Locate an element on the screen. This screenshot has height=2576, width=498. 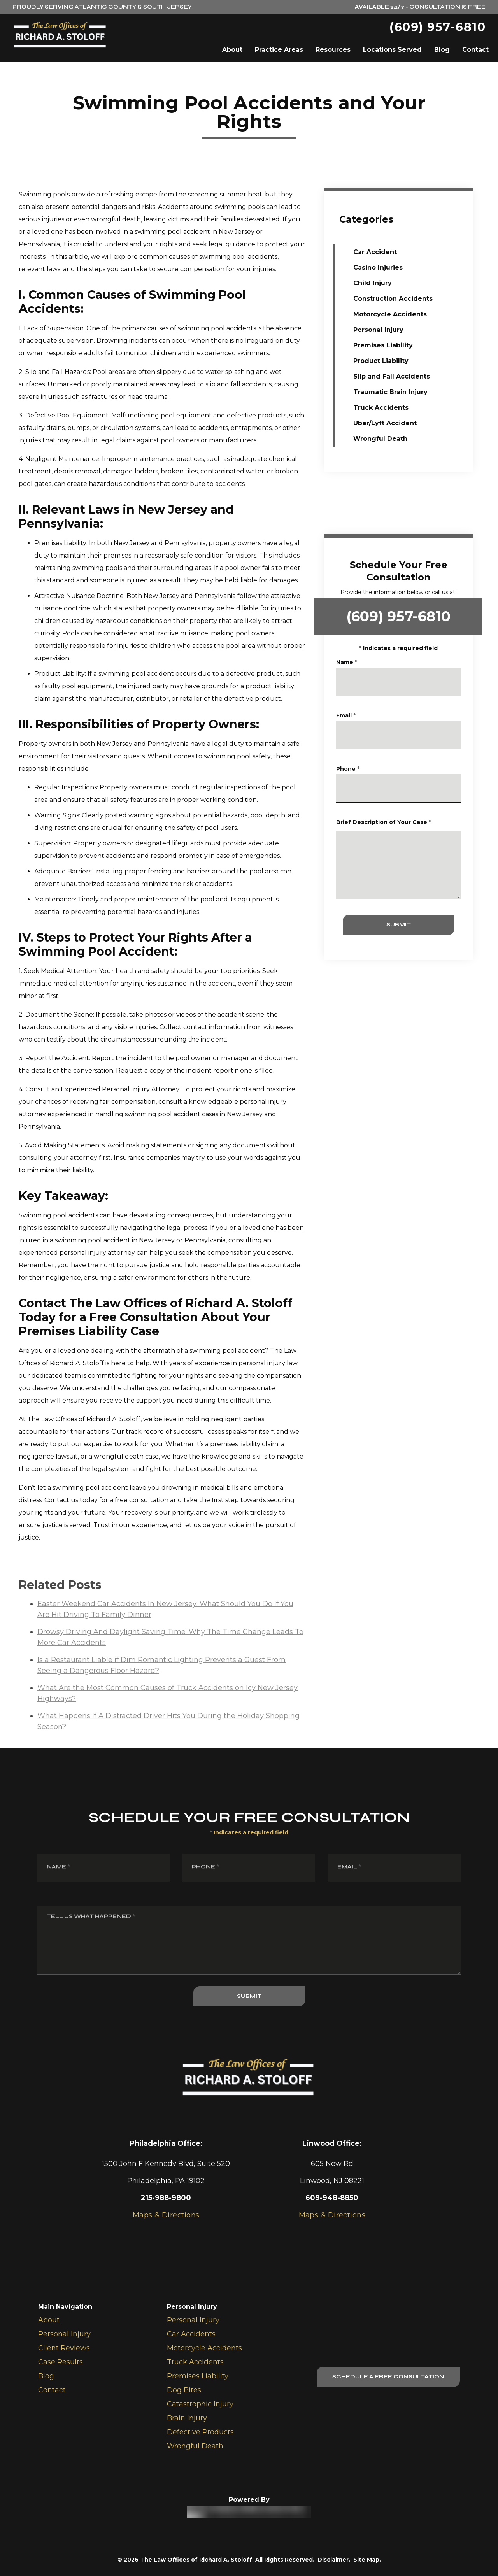
215-988-9800 is located at coordinates (166, 2198).